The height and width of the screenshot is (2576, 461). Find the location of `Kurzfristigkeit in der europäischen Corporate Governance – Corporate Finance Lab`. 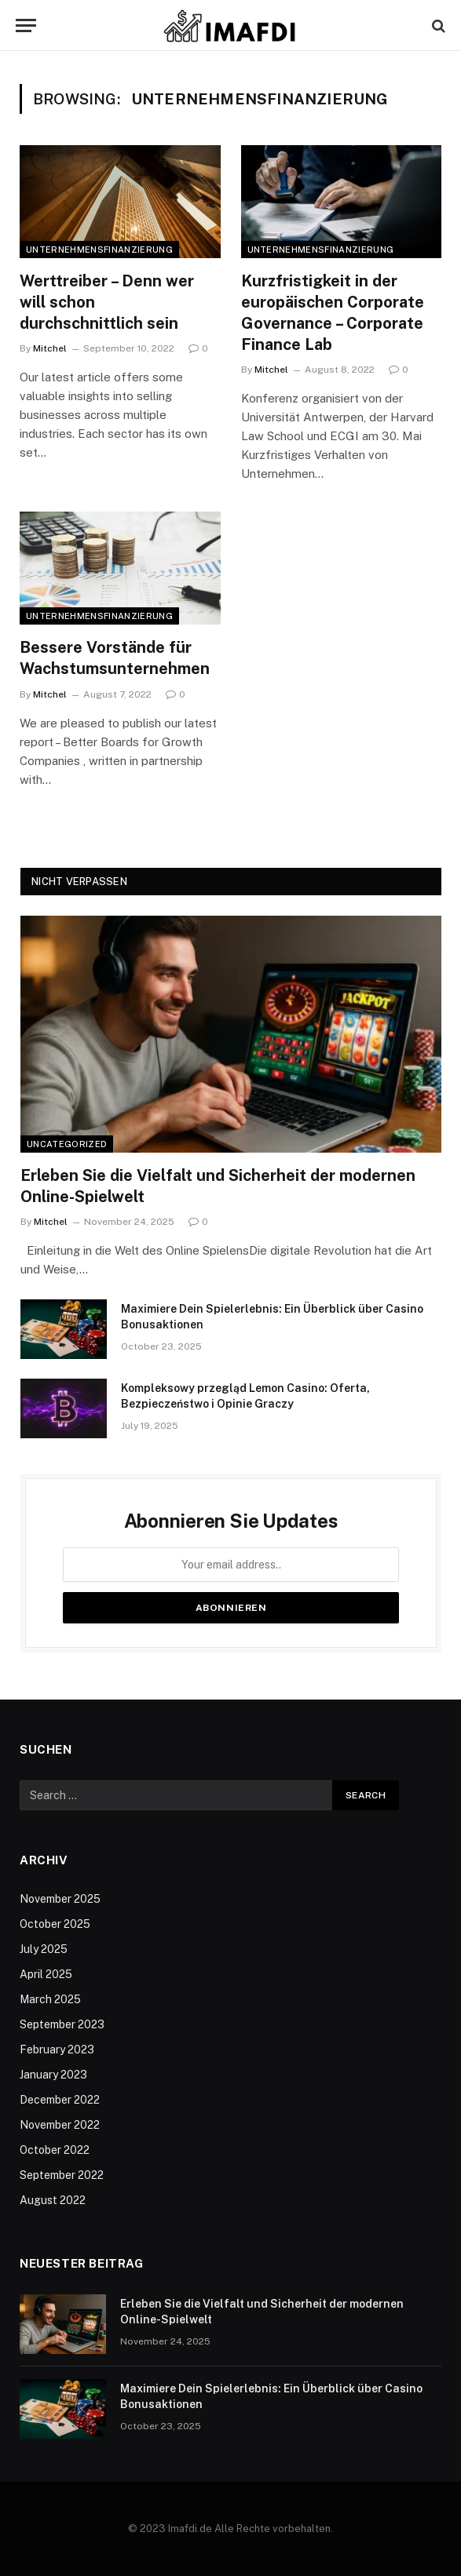

Kurzfristigkeit in der europäischen Corporate Governance – Corporate Finance Lab is located at coordinates (332, 313).